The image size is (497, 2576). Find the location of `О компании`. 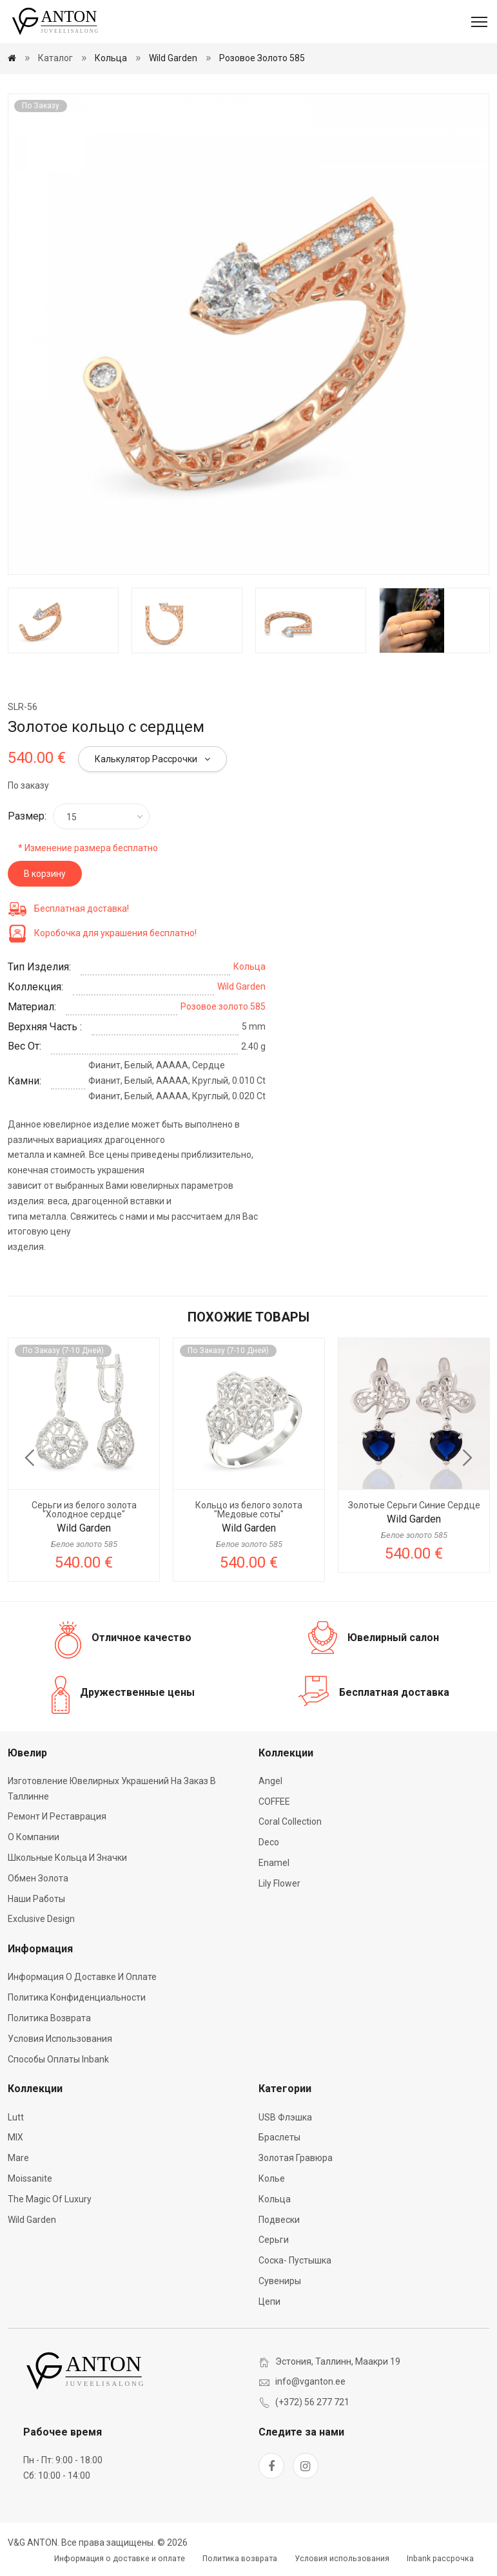

О компании is located at coordinates (33, 1837).